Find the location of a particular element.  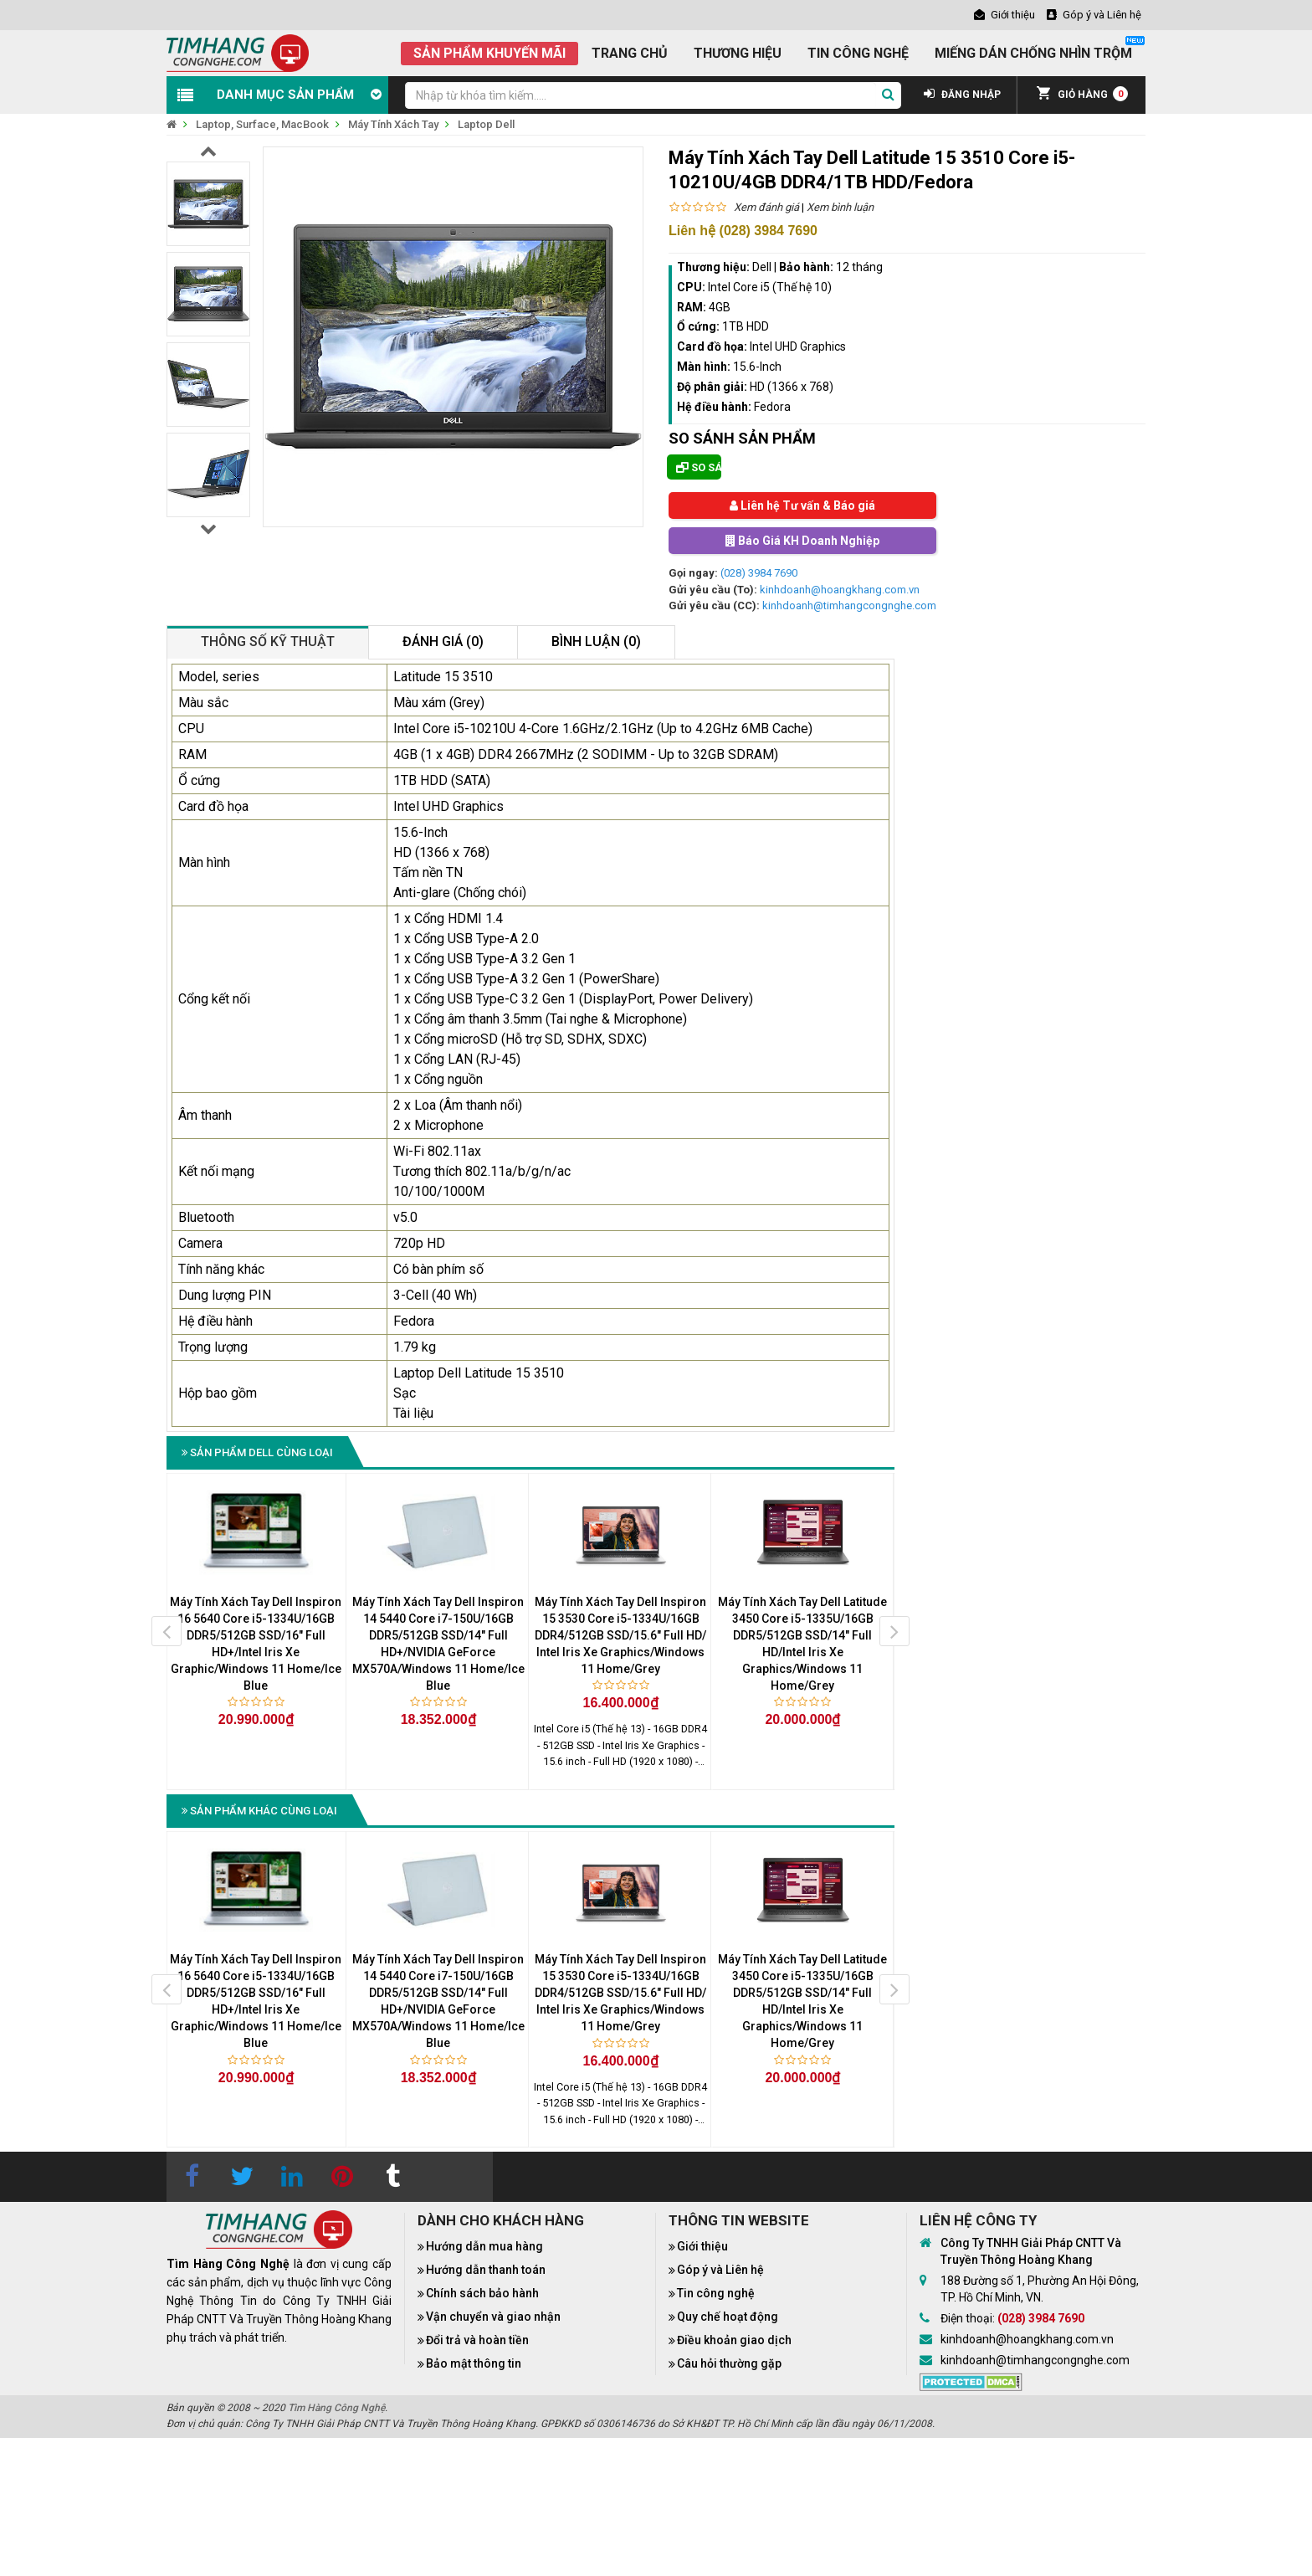

Dell is located at coordinates (761, 267).